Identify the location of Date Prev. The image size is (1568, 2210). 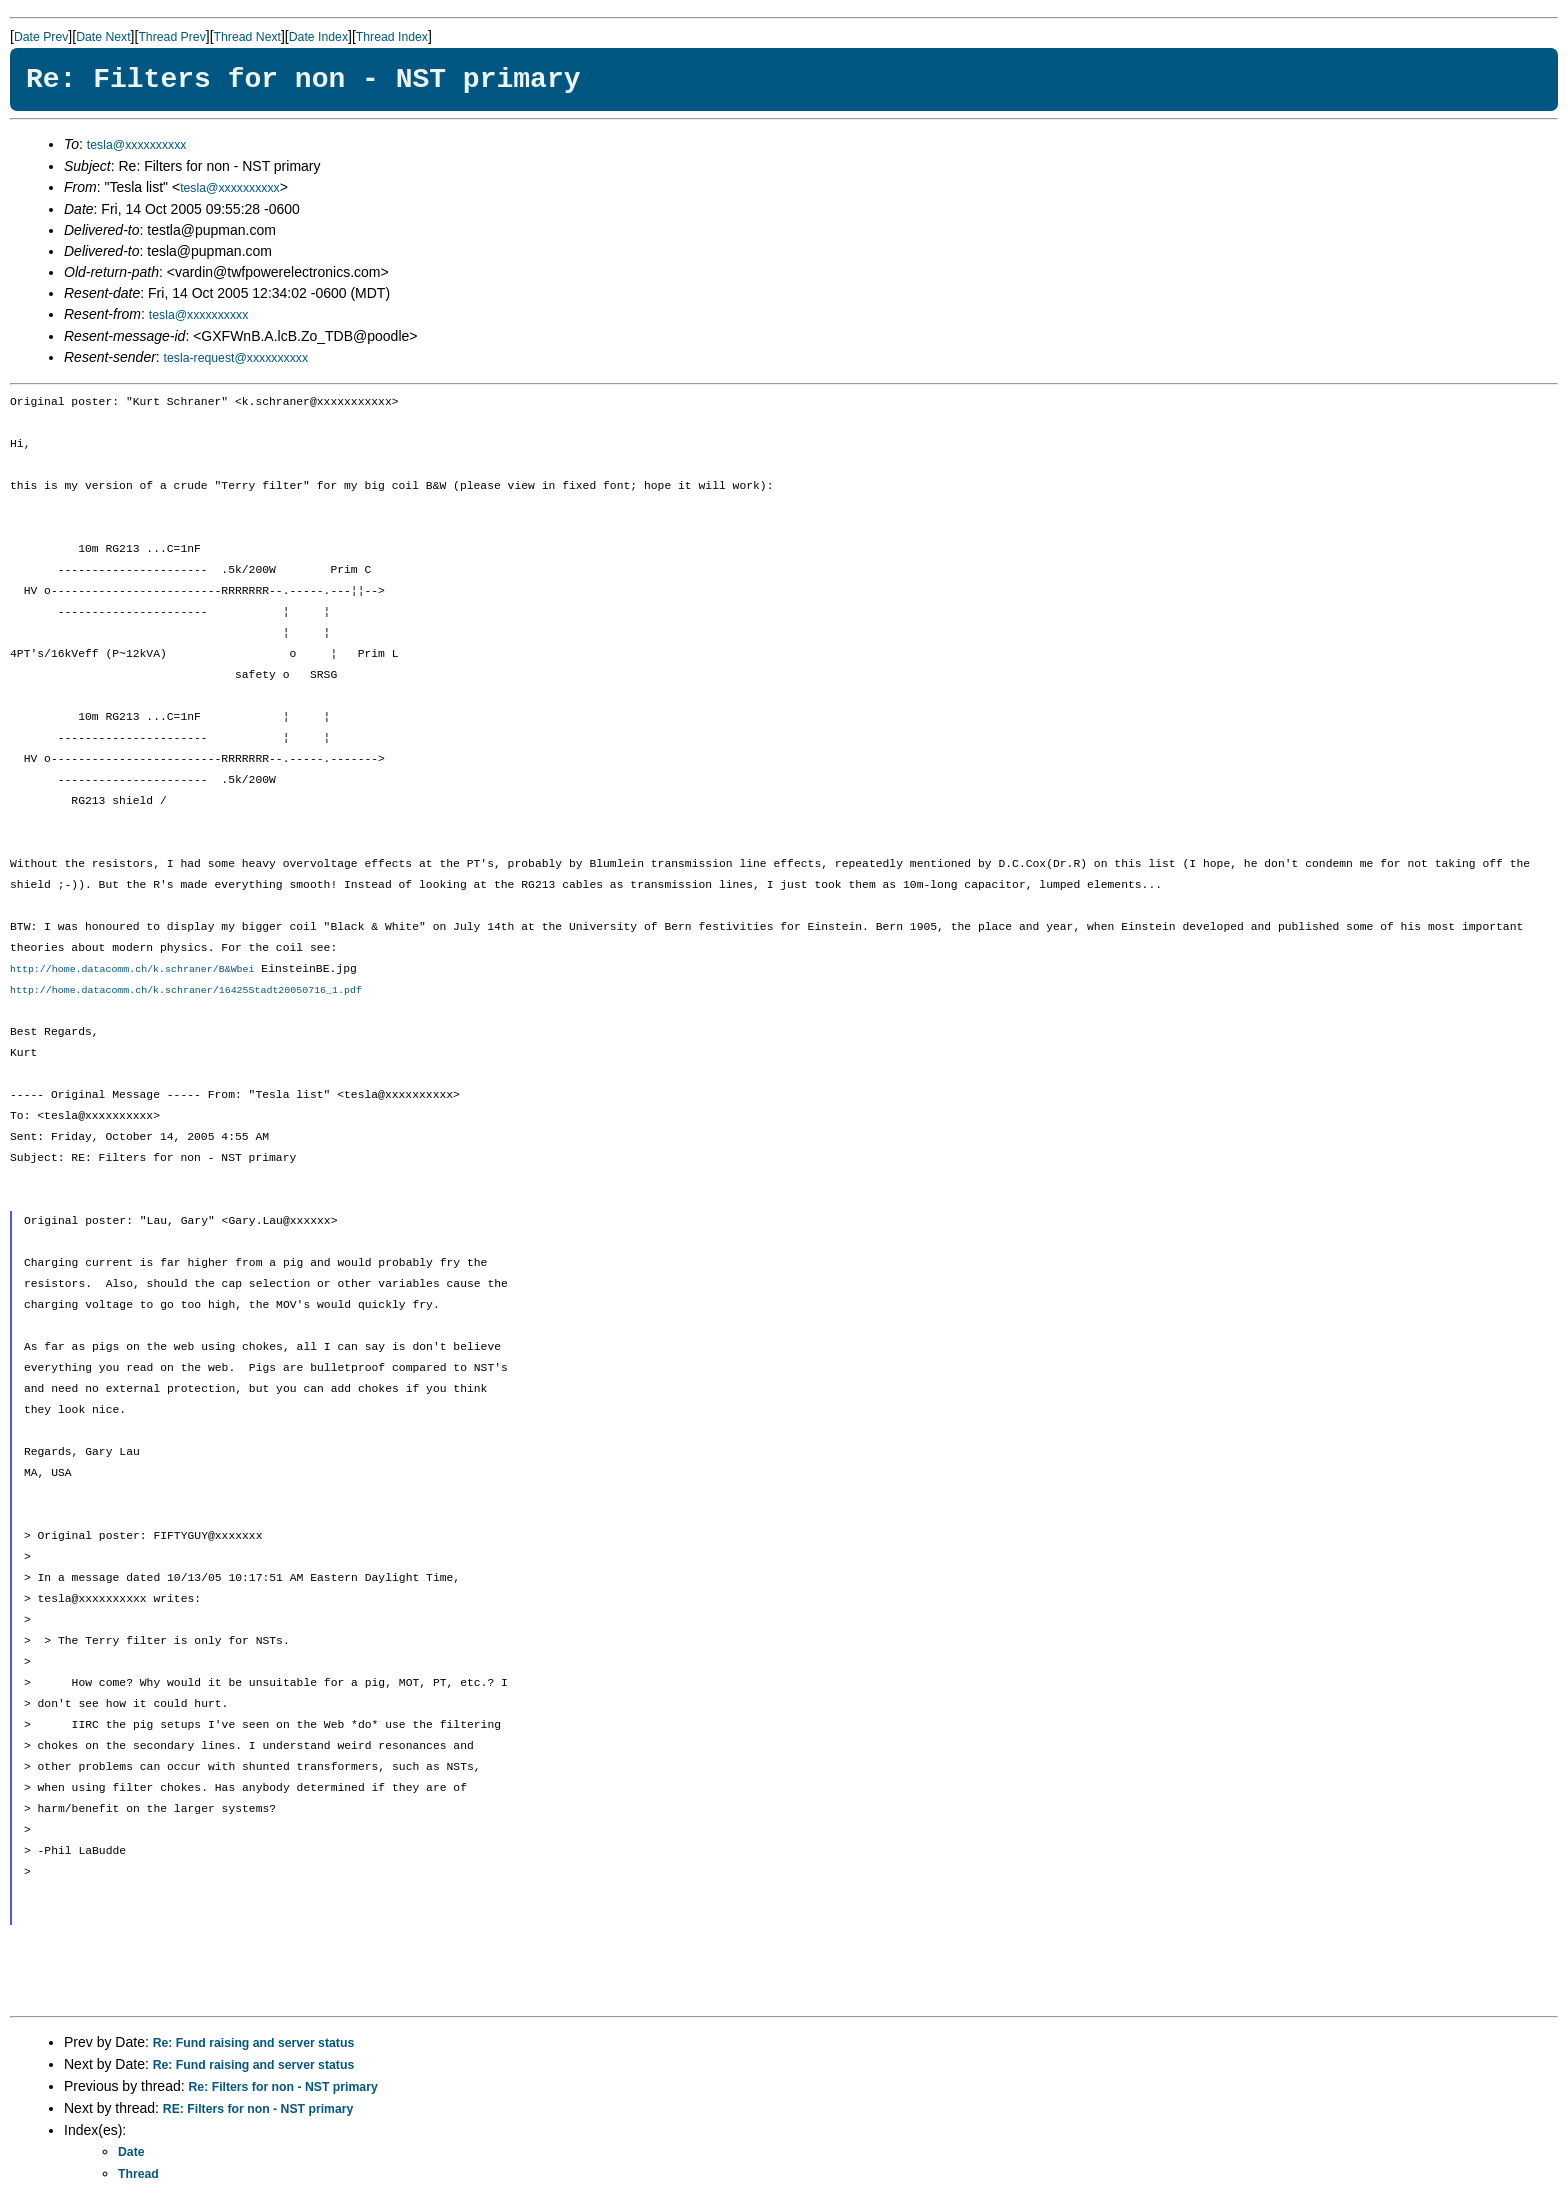
(41, 37).